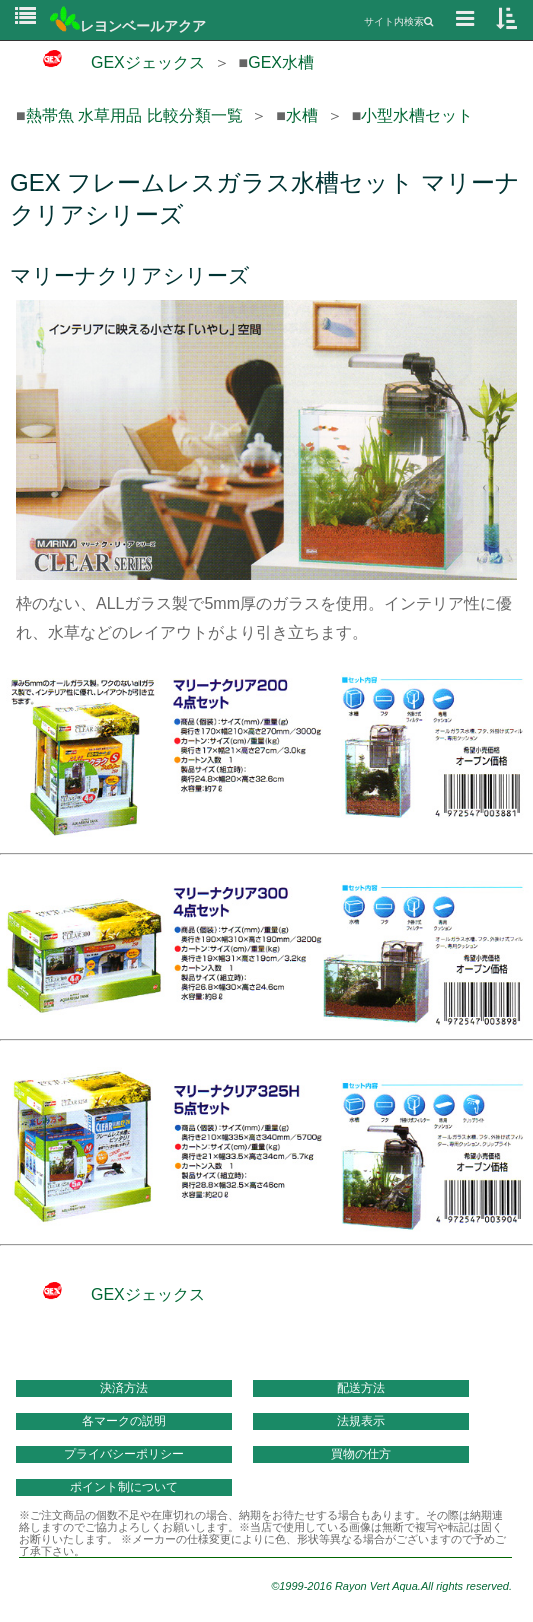 This screenshot has height=1622, width=533. Describe the element at coordinates (302, 115) in the screenshot. I see `水槽` at that location.